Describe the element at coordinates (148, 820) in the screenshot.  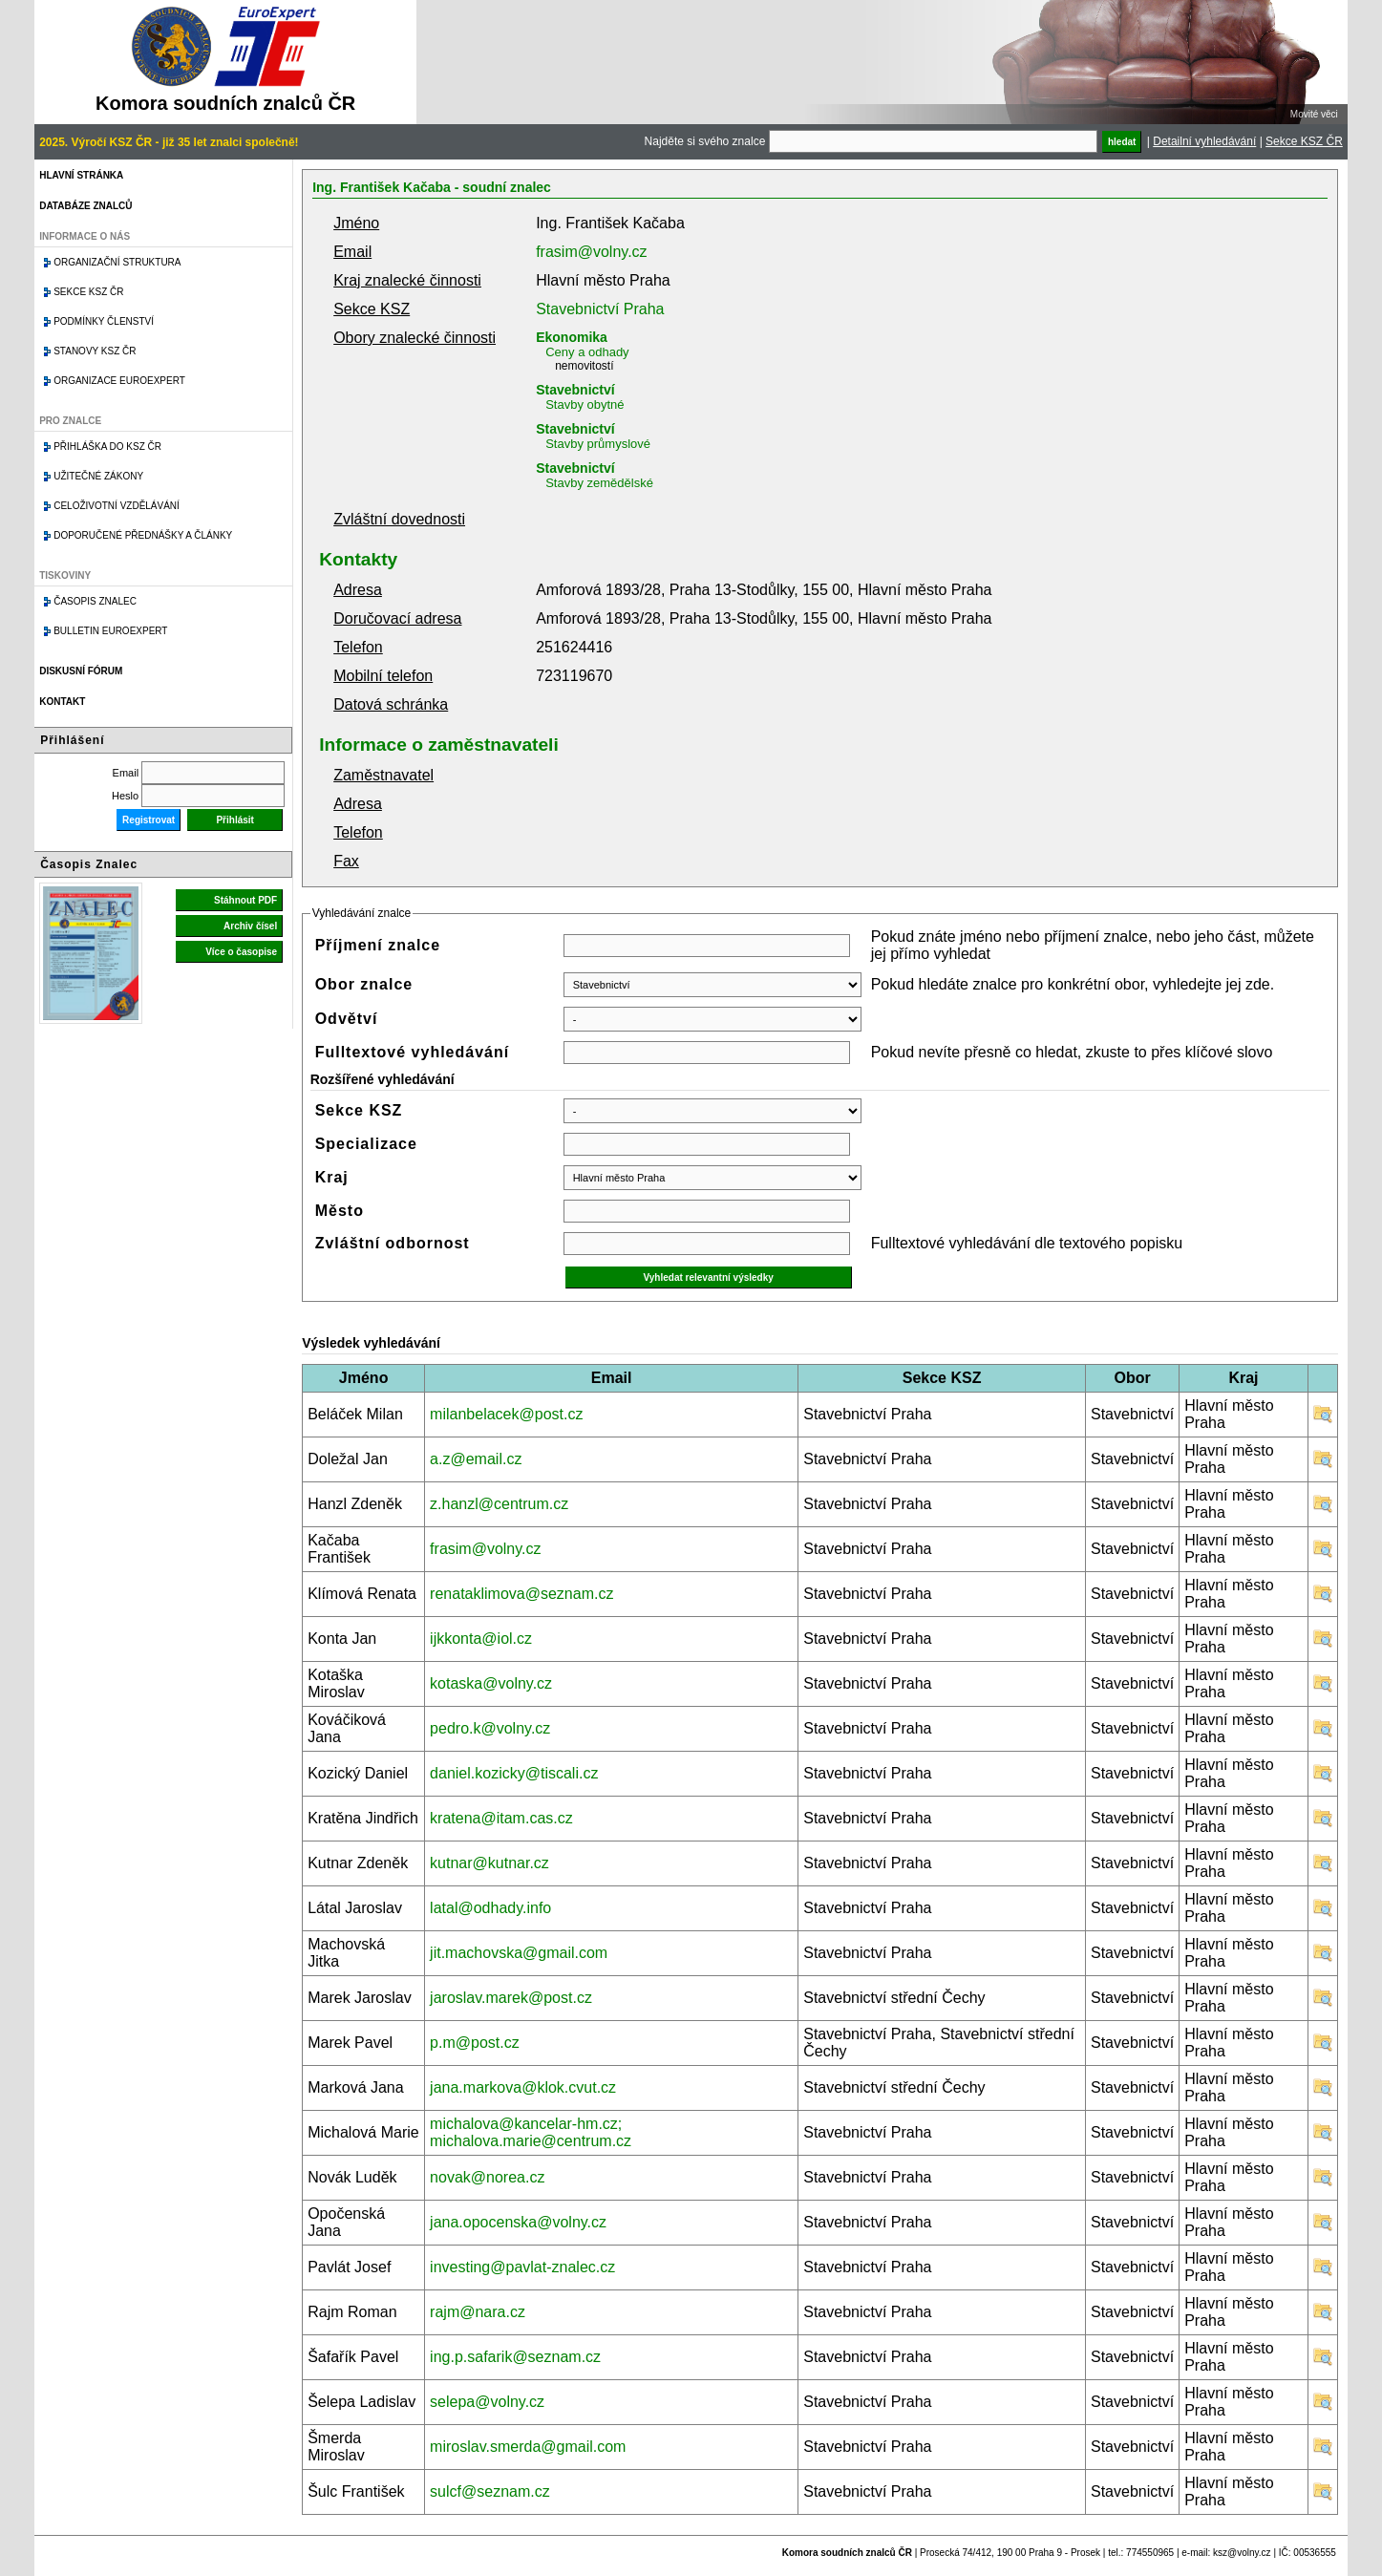
I see `Registrovat` at that location.